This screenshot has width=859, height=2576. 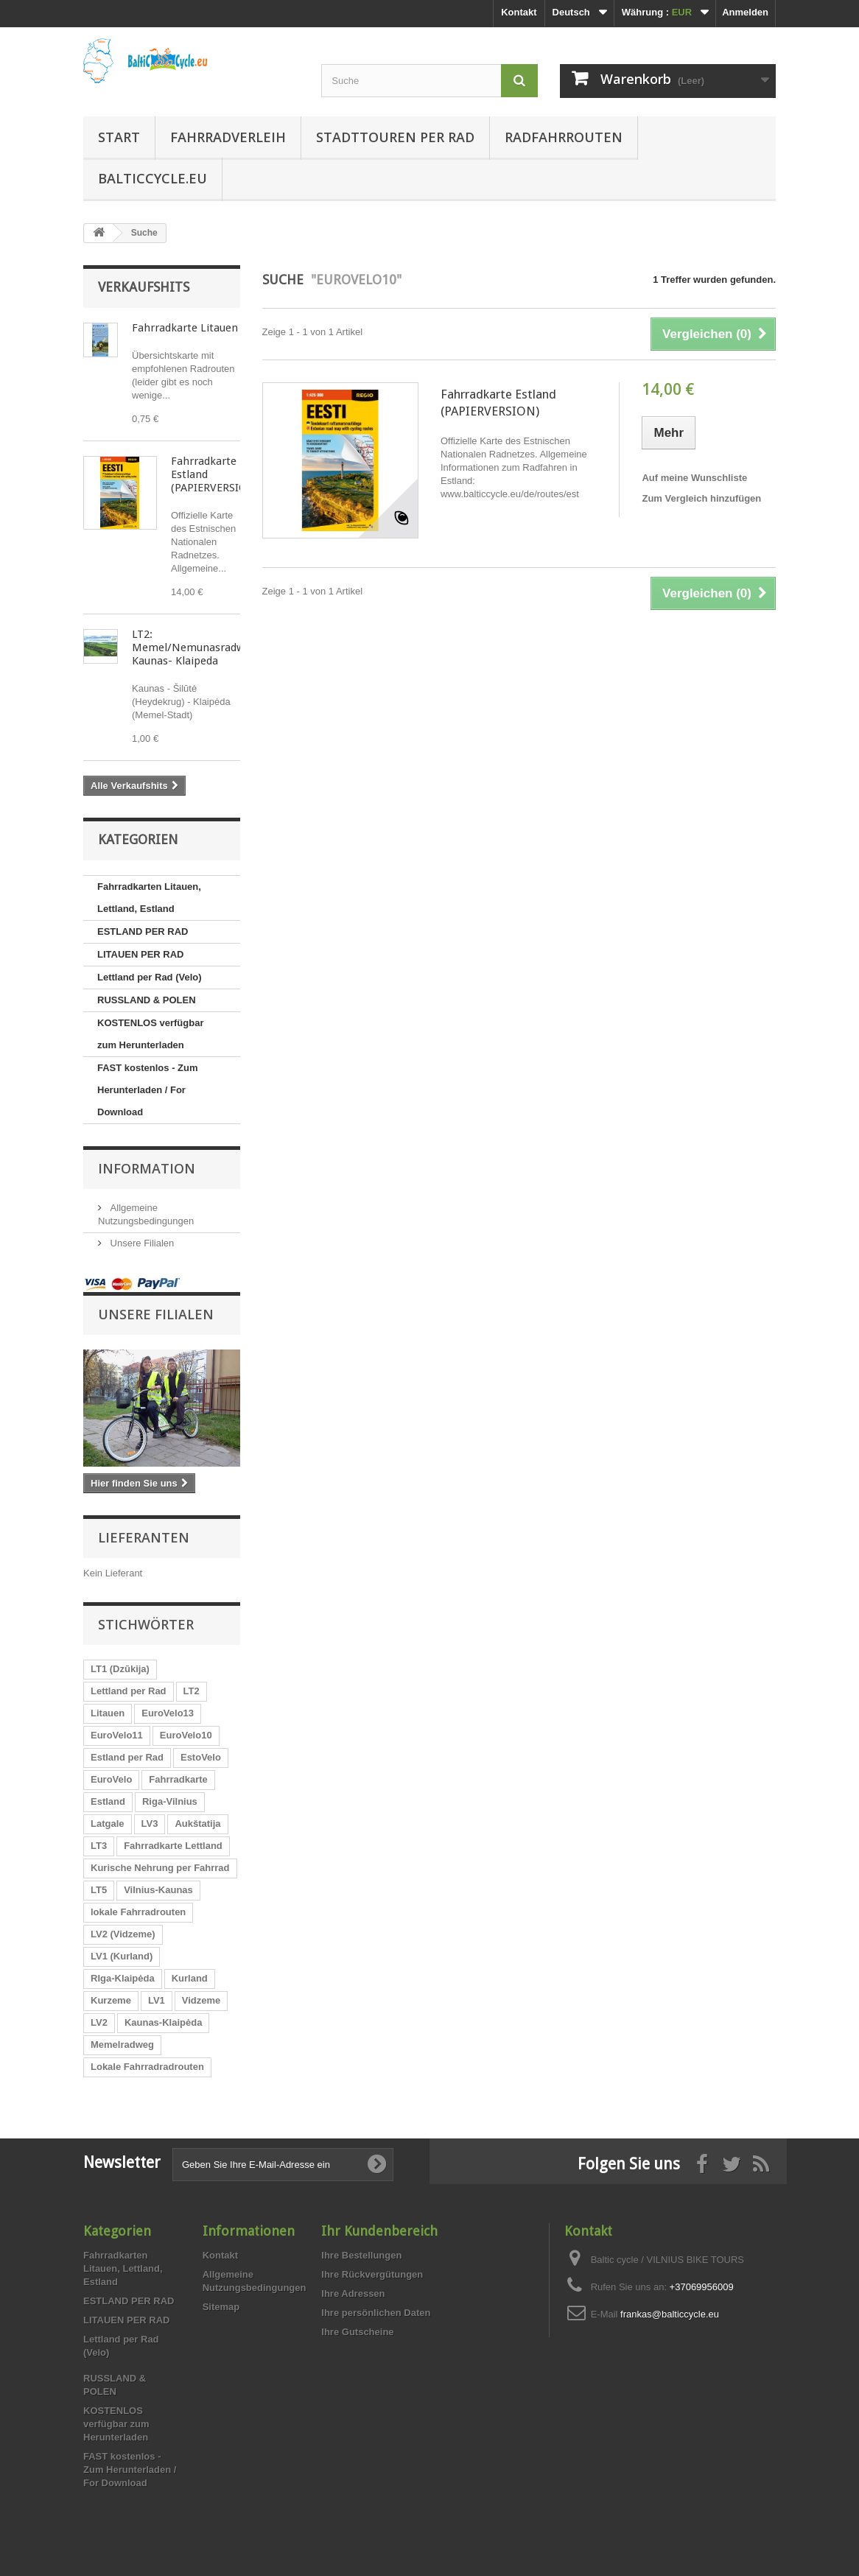 I want to click on Vidzeme, so click(x=201, y=2000).